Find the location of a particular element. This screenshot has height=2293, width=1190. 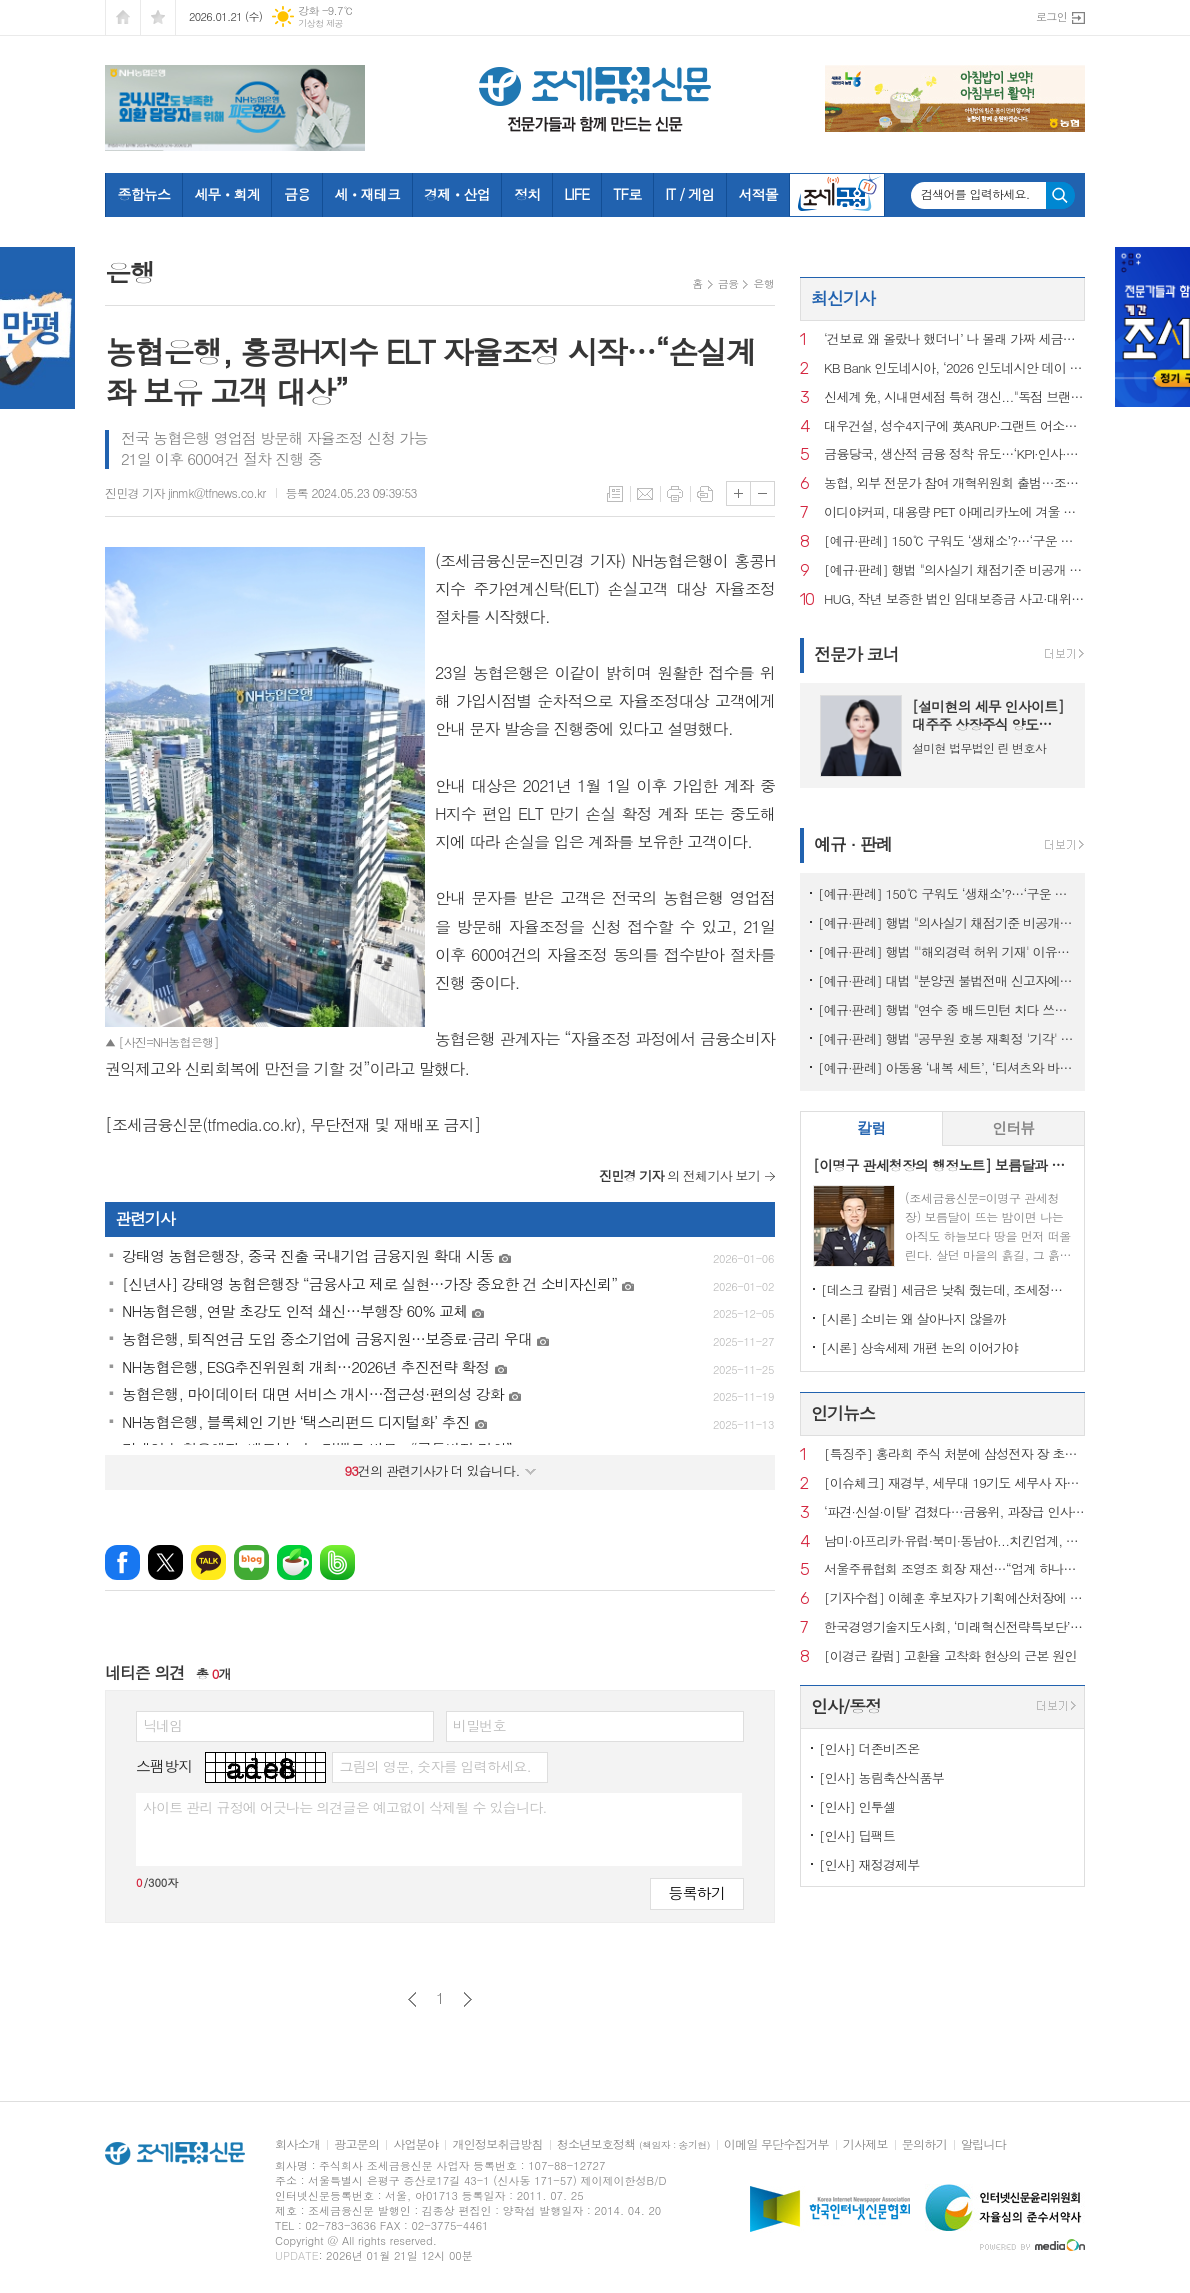

페이스북 is located at coordinates (122, 1562).